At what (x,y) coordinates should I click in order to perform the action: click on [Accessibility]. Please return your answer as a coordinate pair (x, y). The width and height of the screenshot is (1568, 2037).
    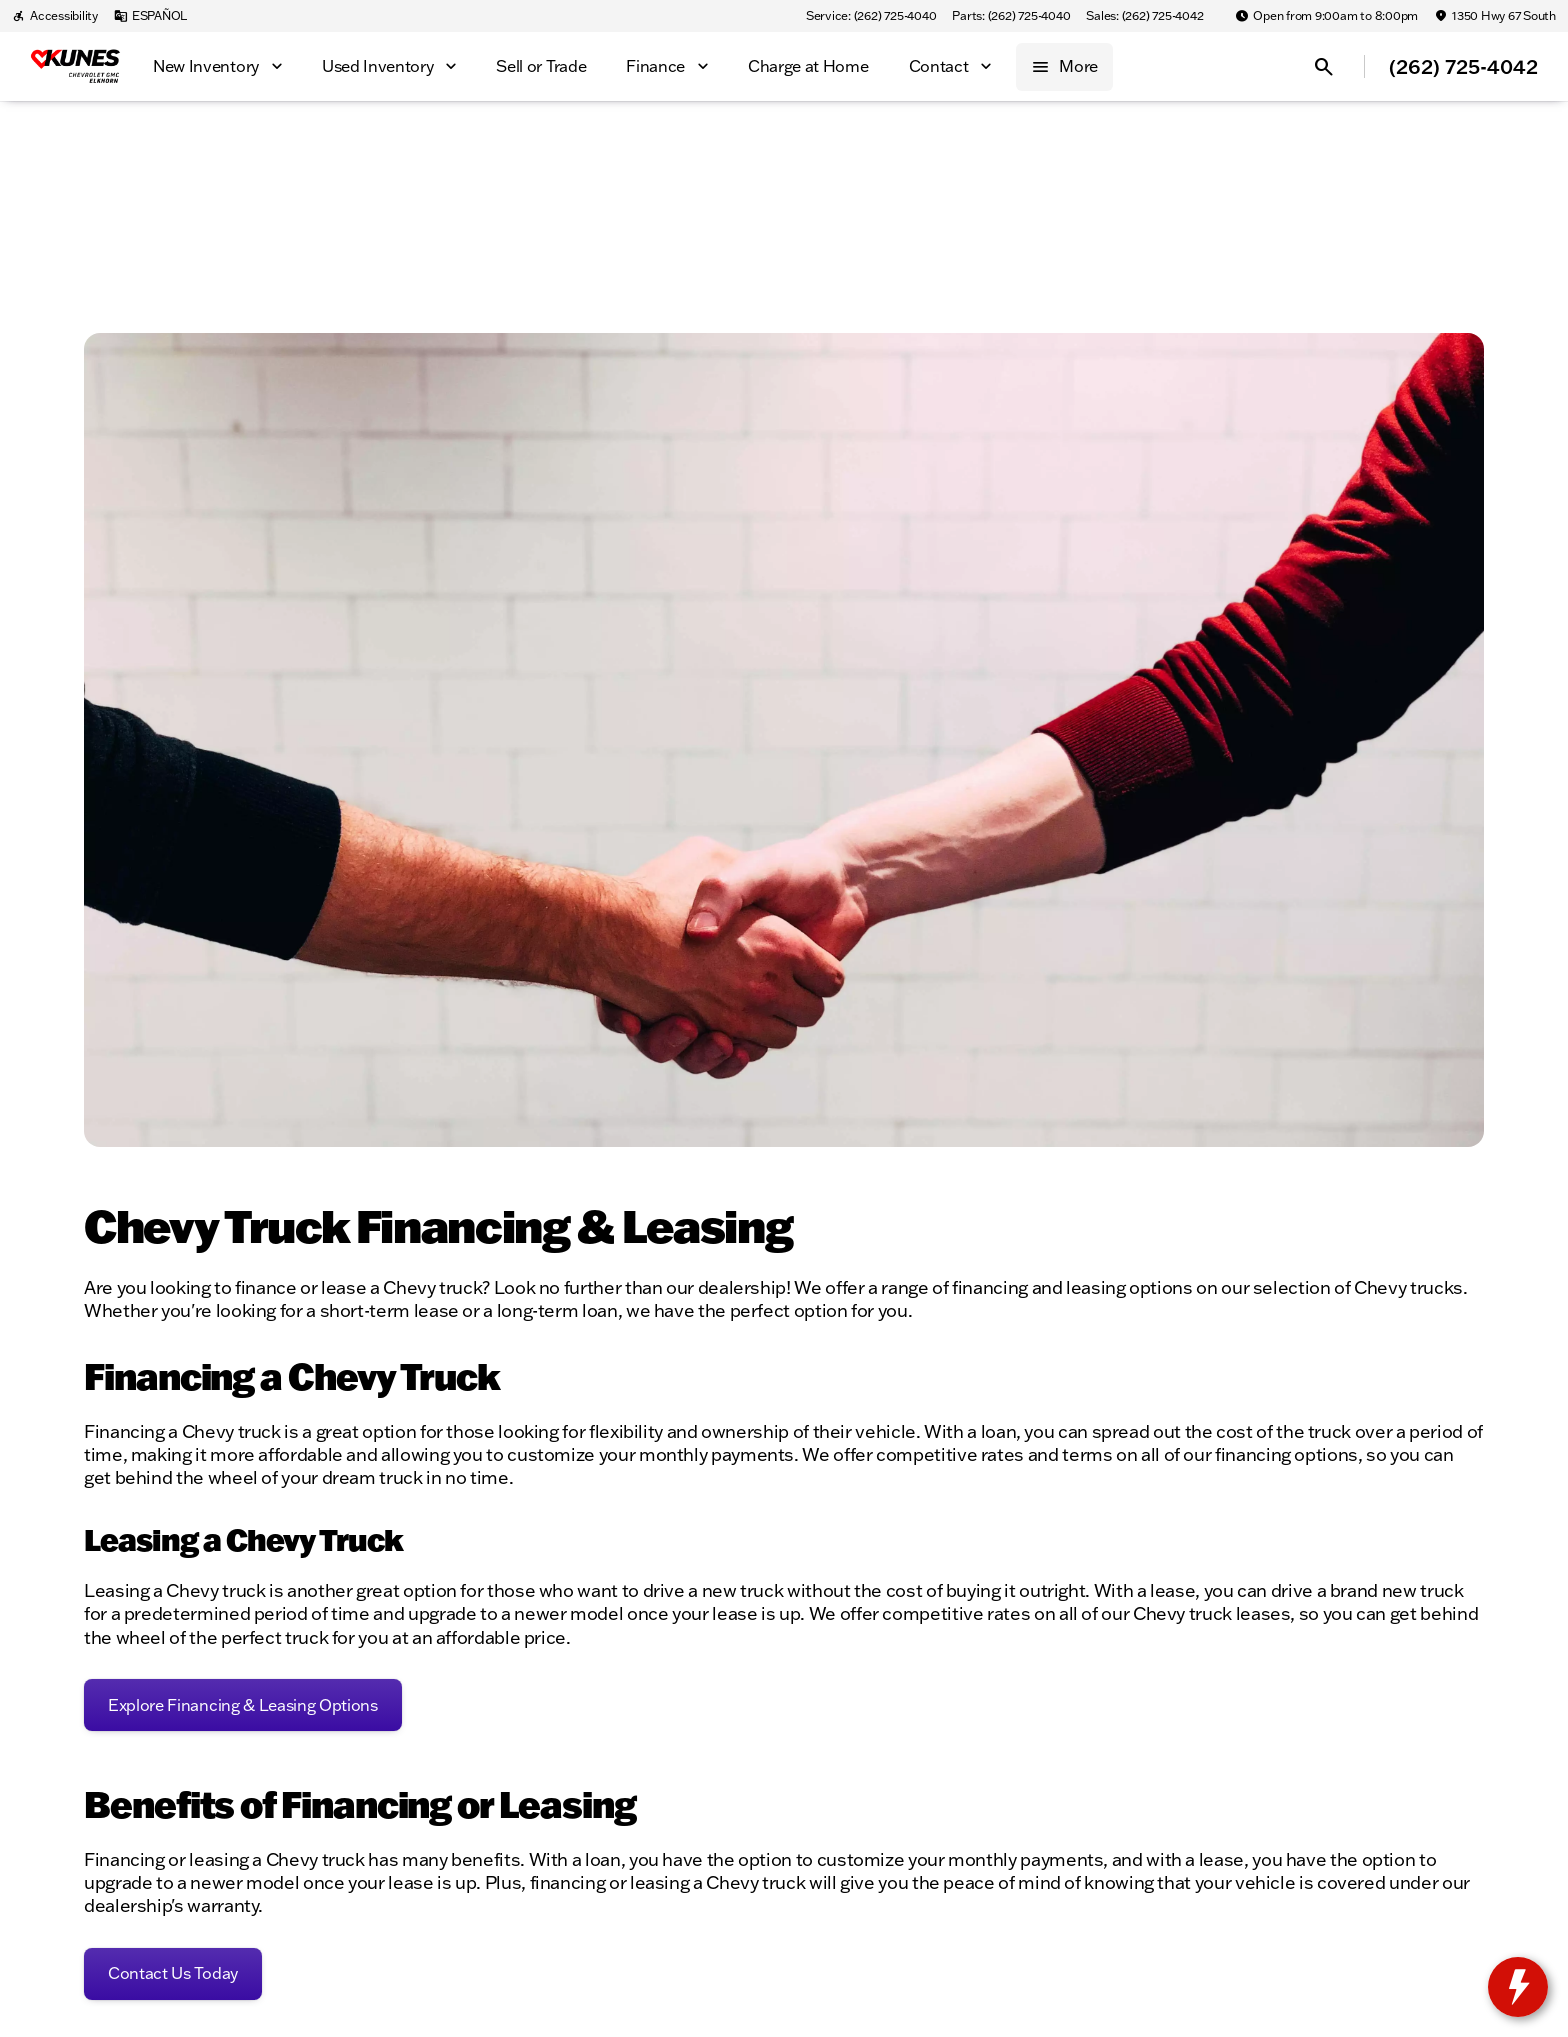
    Looking at the image, I should click on (55, 16).